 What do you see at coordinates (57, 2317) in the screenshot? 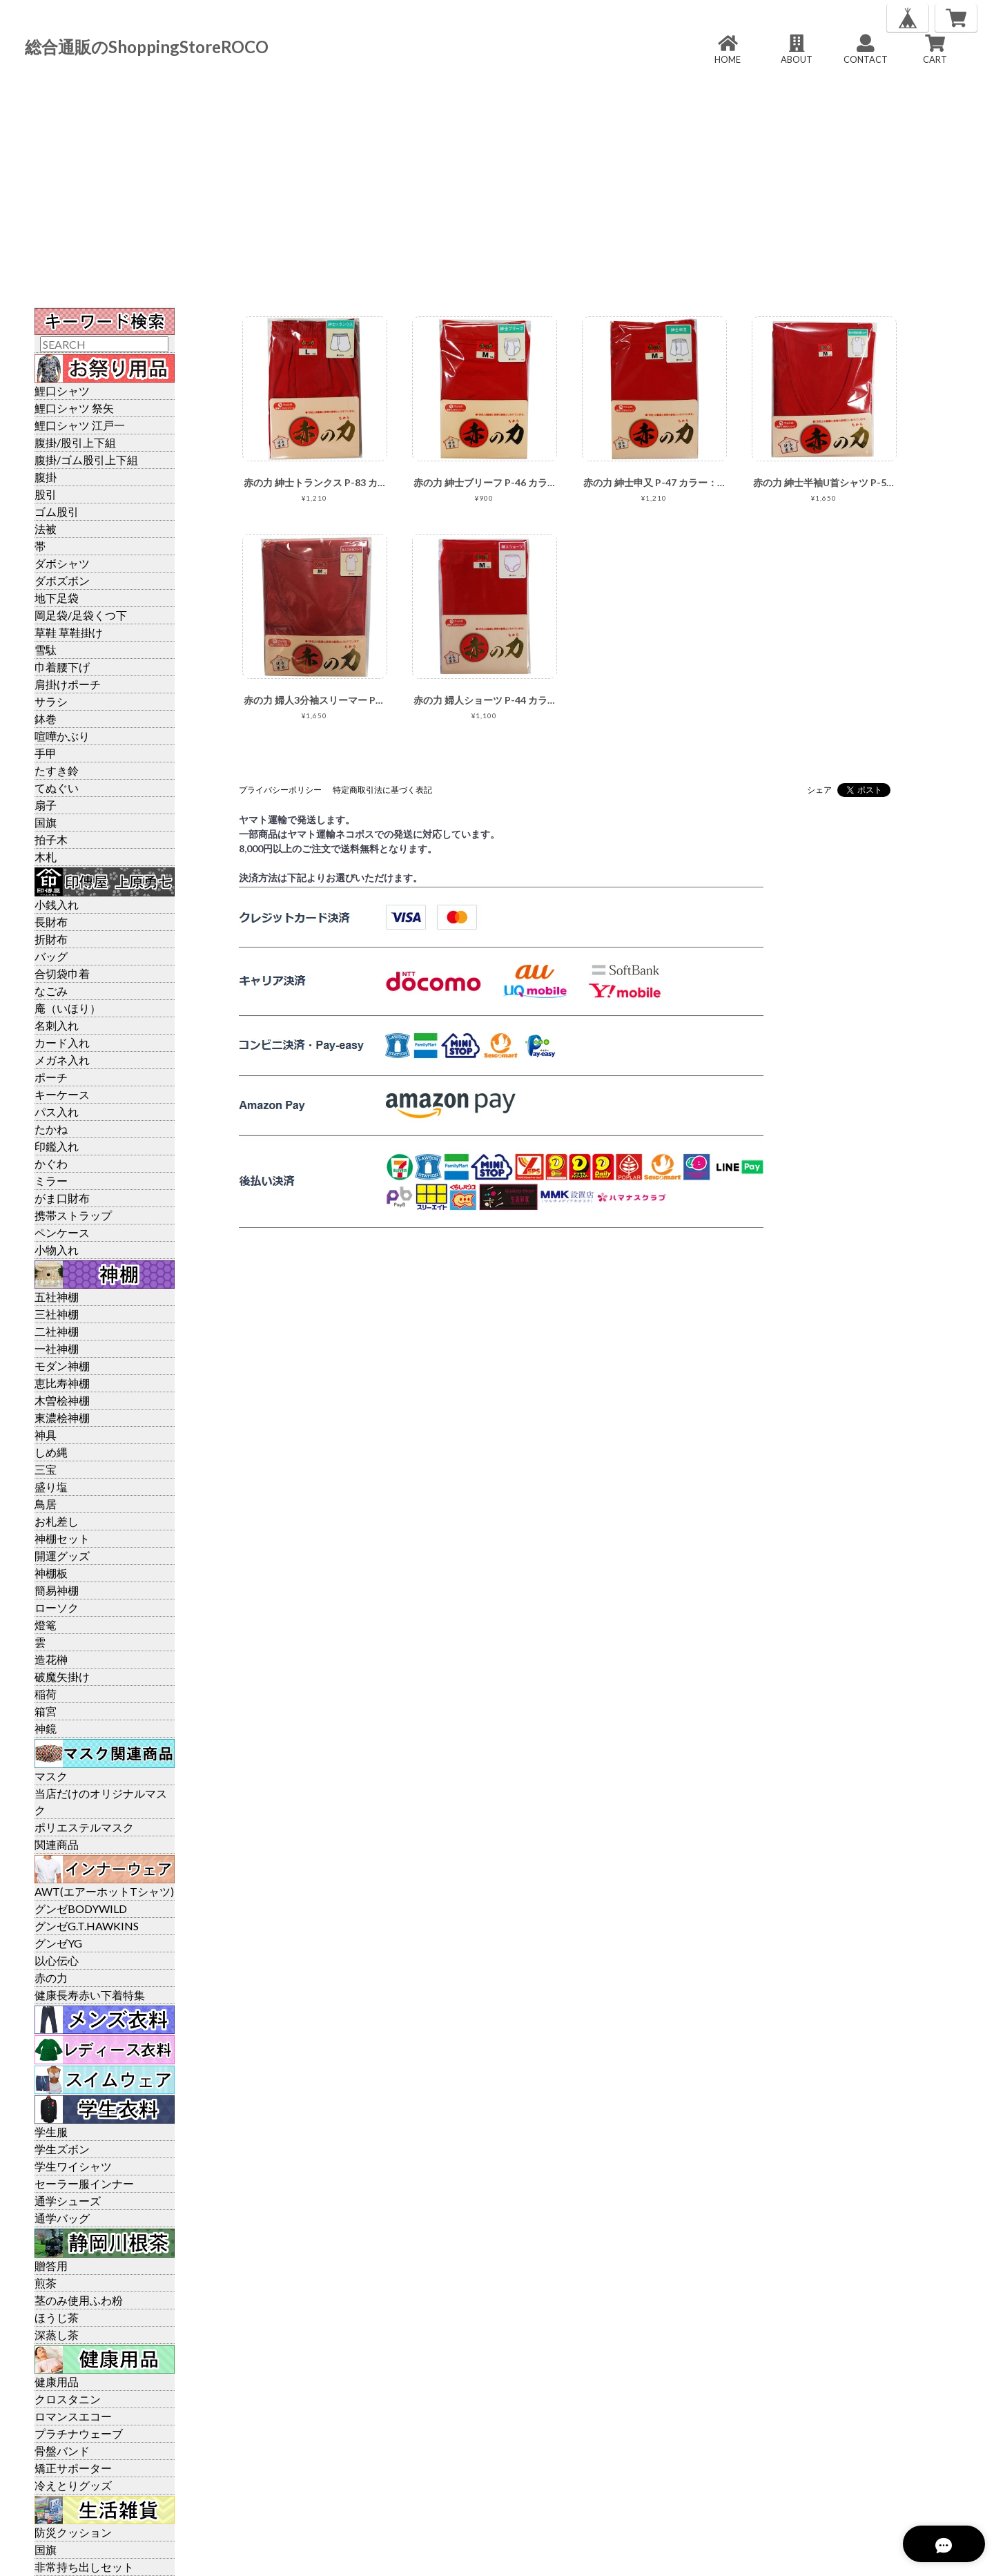
I see `ほうじ茶` at bounding box center [57, 2317].